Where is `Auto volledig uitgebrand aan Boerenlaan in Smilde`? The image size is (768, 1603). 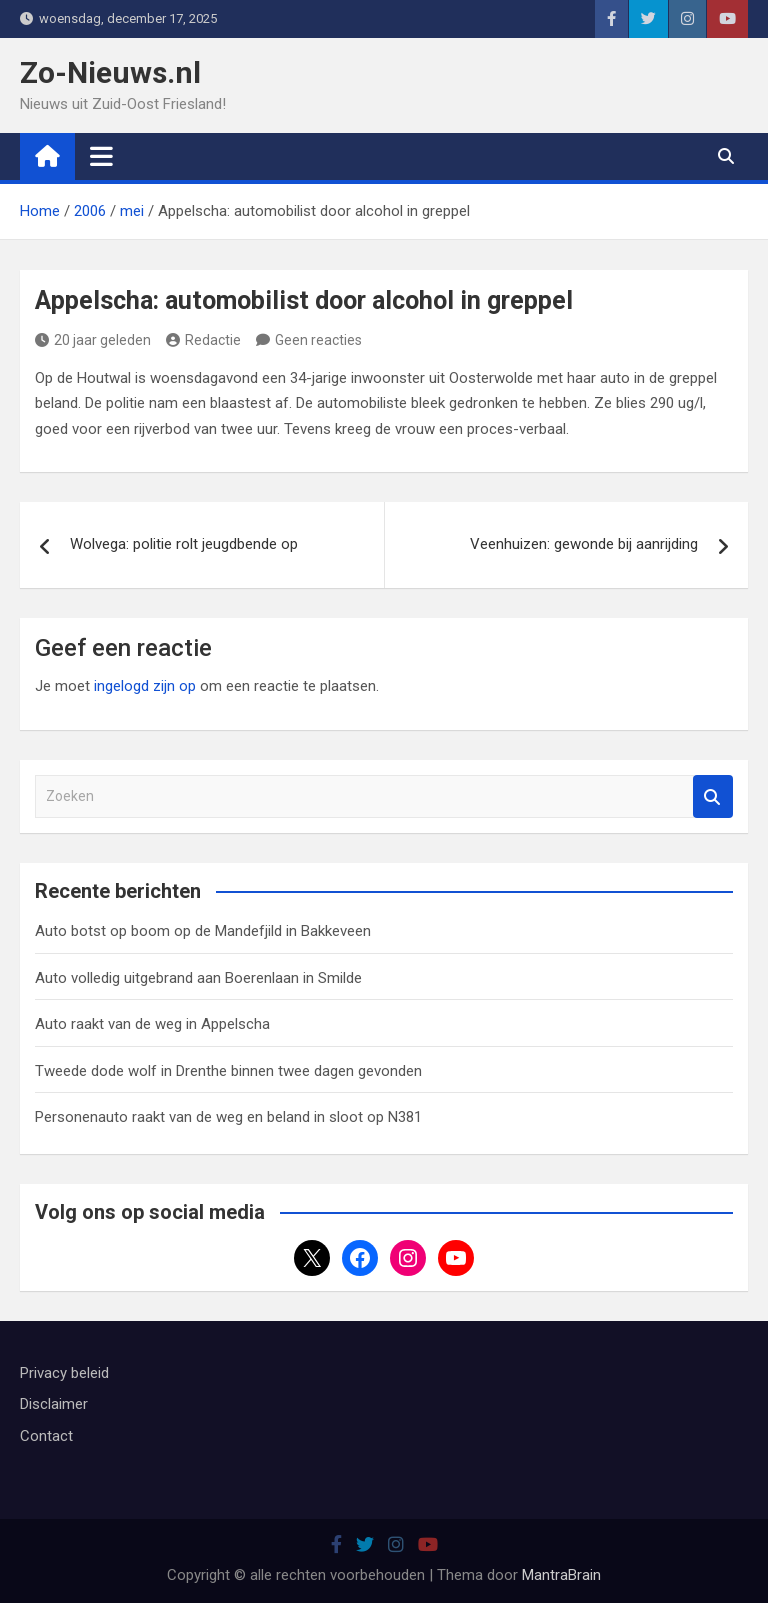 Auto volledig uitgebrand aan Boerenlaan in Smilde is located at coordinates (198, 978).